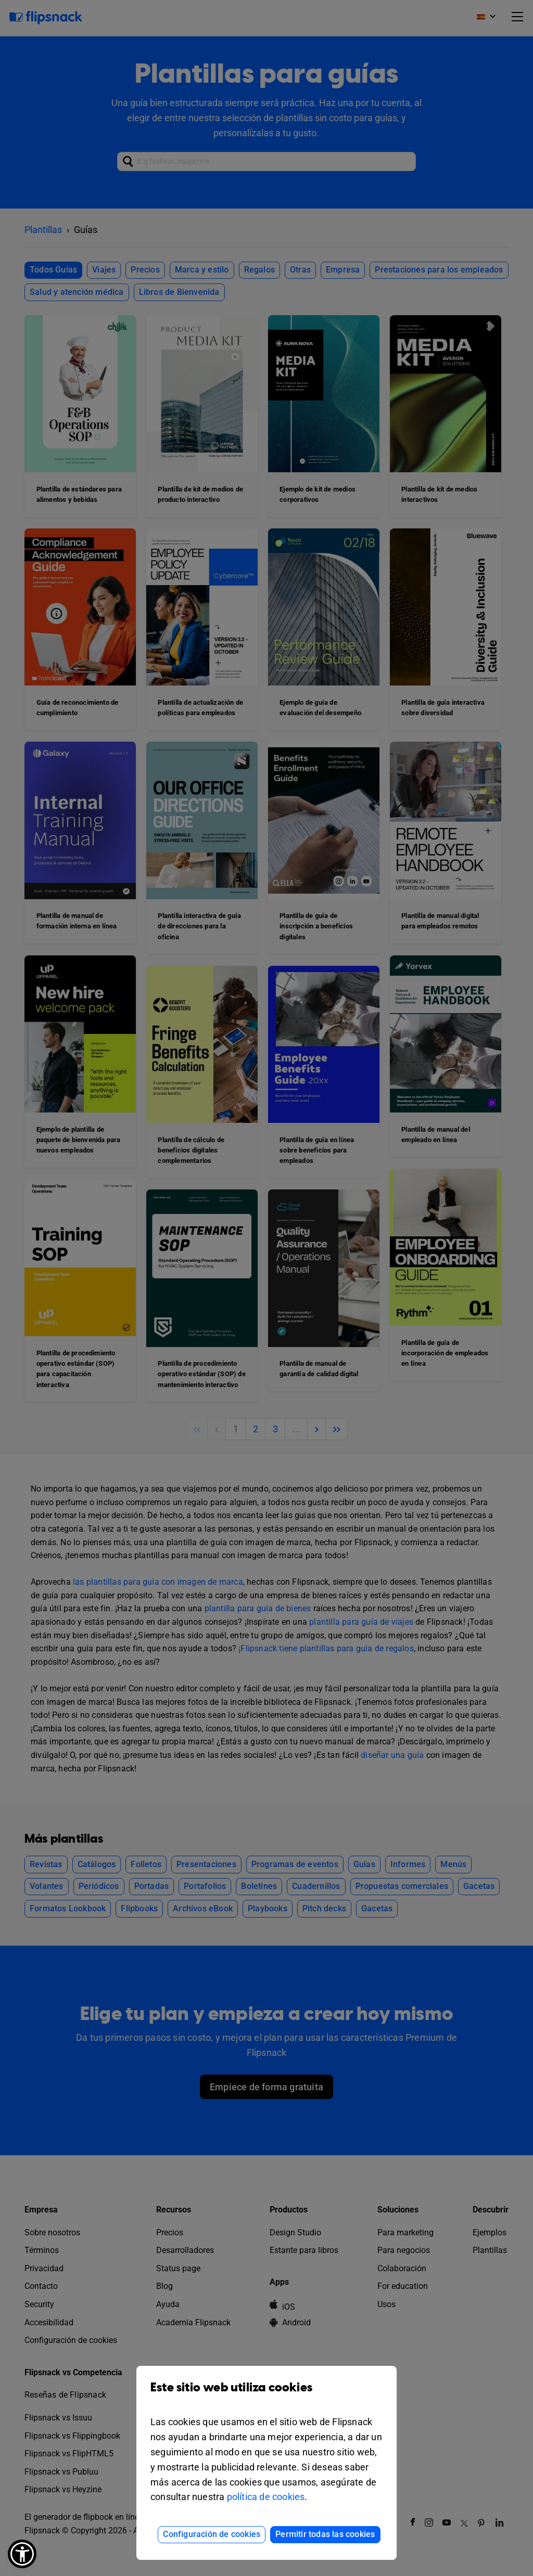  I want to click on Configuración de cookies, so click(211, 2534).